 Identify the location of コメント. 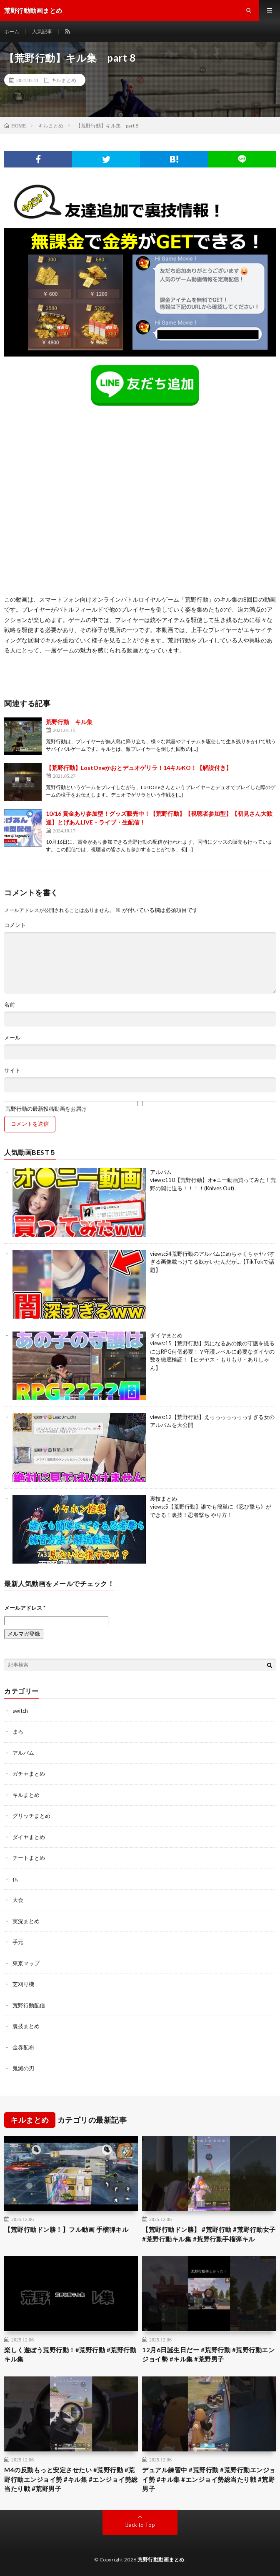
(15, 925).